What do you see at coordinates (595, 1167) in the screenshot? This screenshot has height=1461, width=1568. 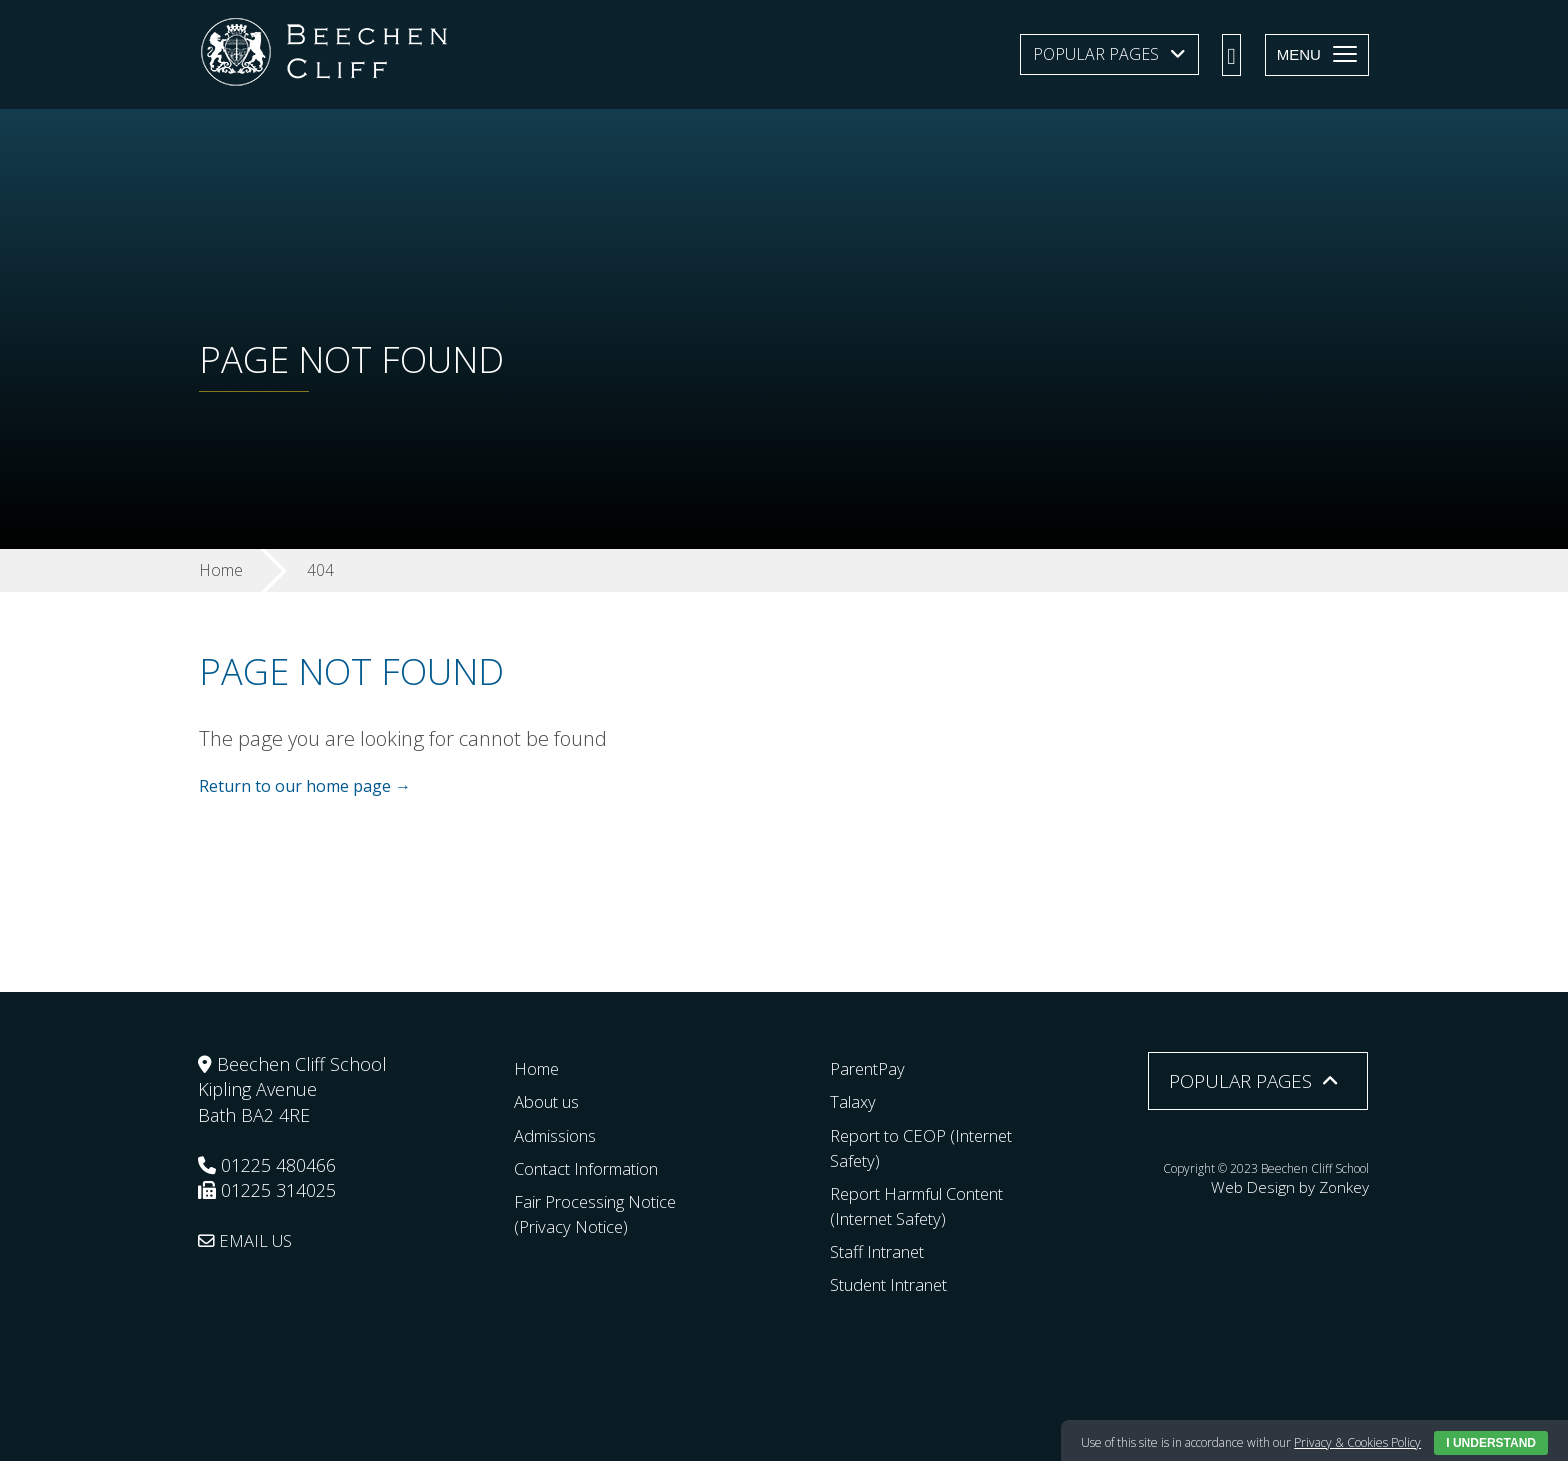 I see `Contact Information` at bounding box center [595, 1167].